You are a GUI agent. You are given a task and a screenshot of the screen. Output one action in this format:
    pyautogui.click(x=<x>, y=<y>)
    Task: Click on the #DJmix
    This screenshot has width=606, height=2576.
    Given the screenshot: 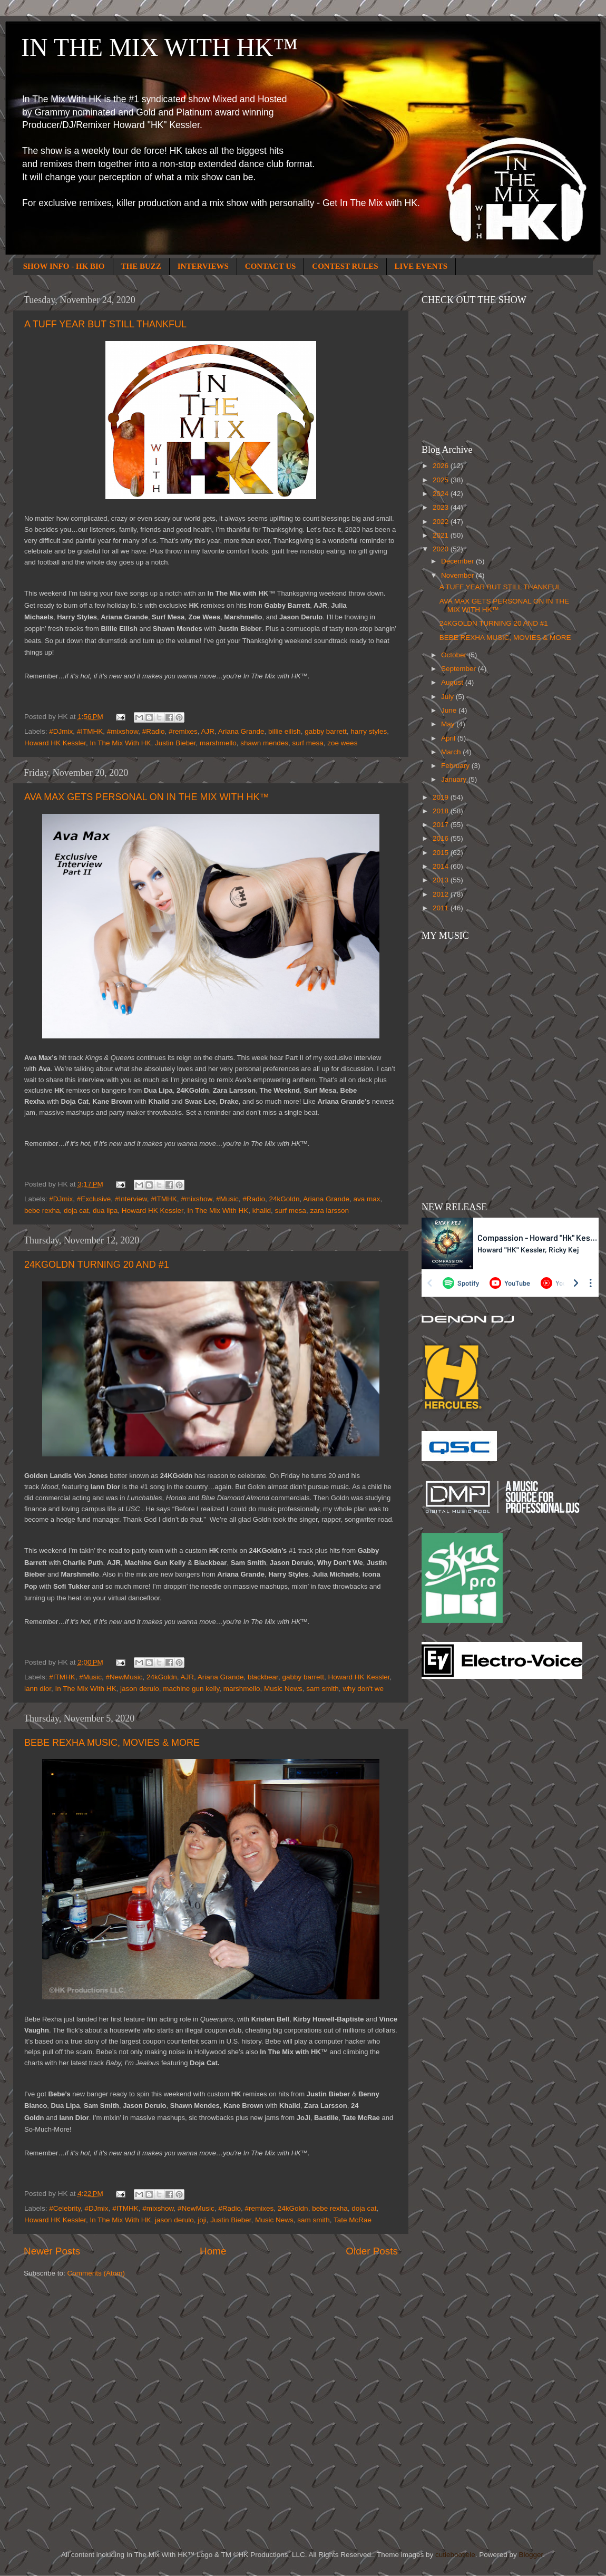 What is the action you would take?
    pyautogui.click(x=61, y=731)
    